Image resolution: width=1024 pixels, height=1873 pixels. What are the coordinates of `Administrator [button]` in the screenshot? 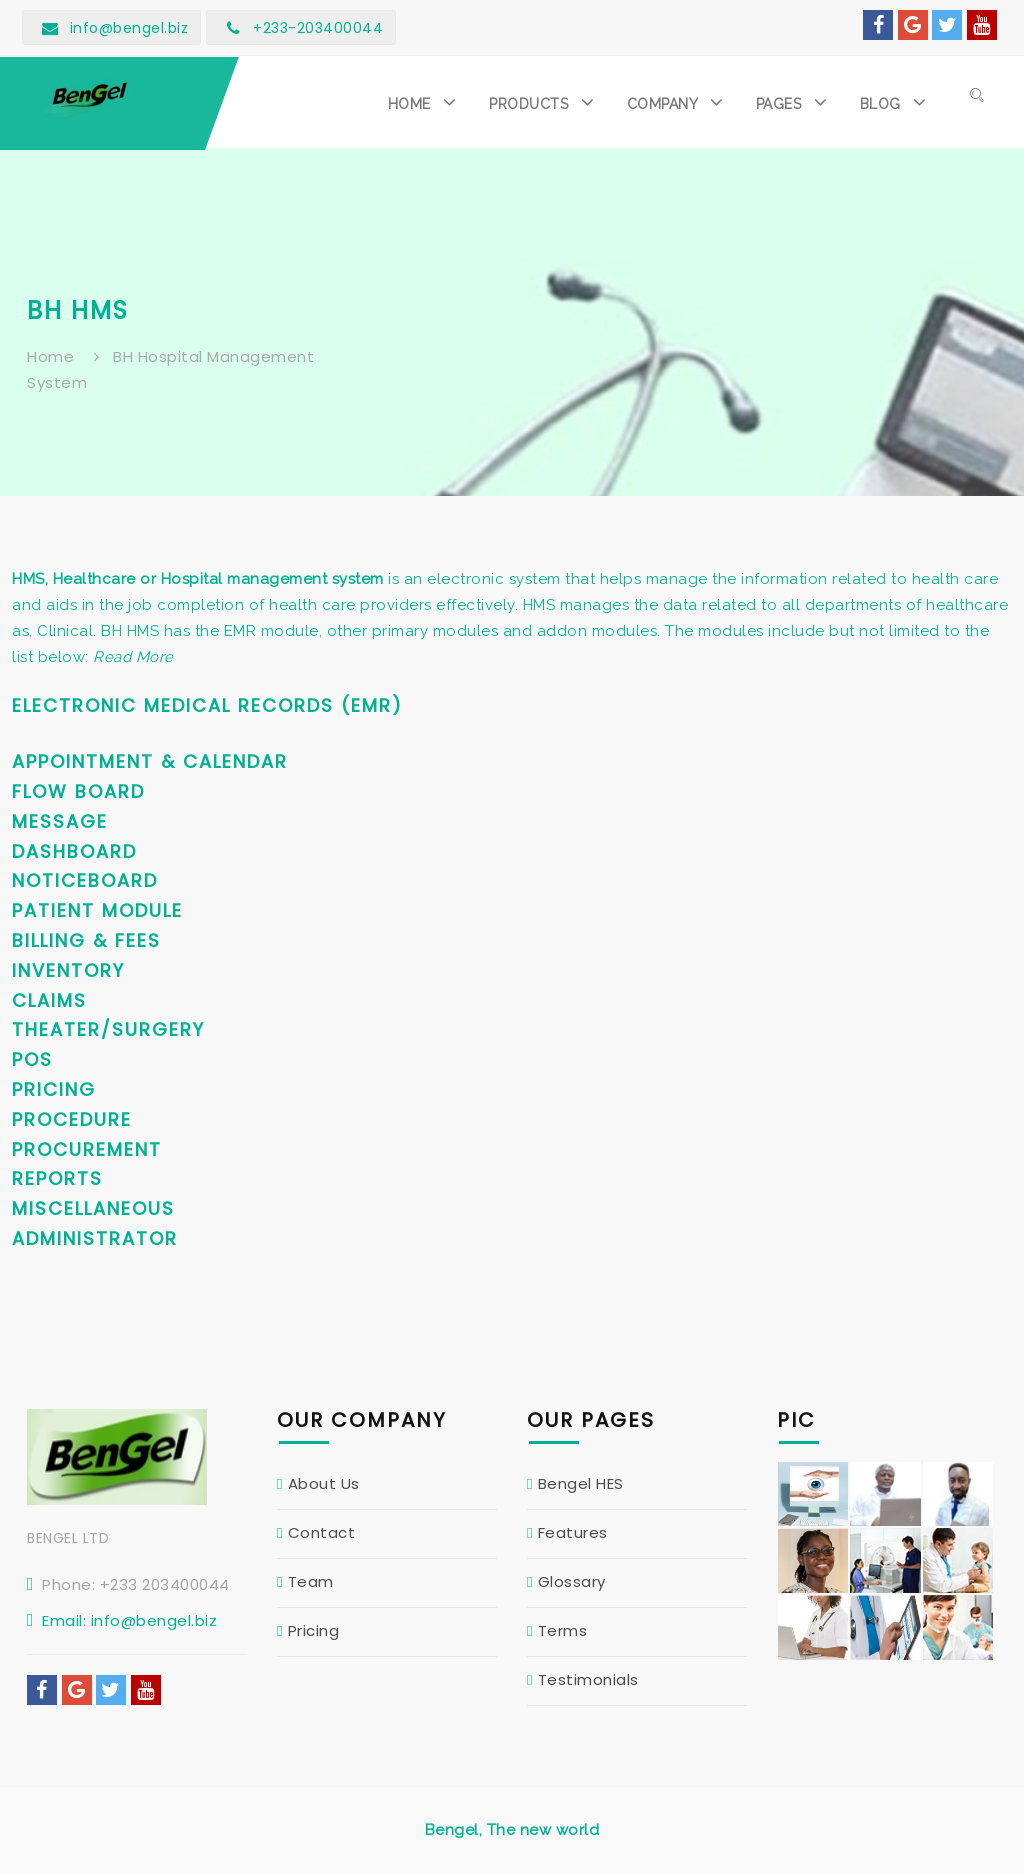 It's located at (95, 1238).